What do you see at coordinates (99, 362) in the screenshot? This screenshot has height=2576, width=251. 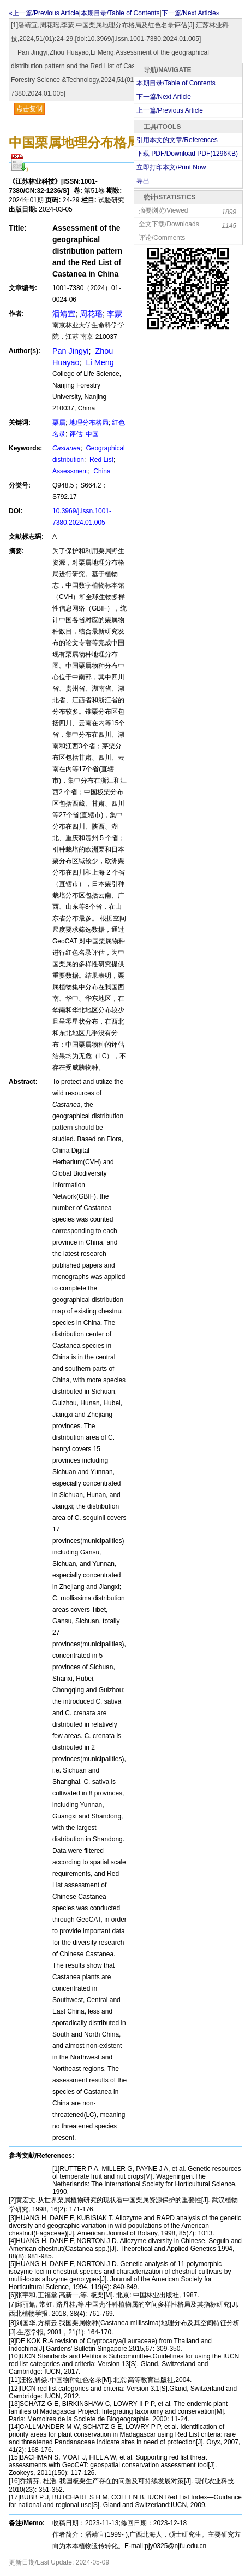 I see `Li Meng` at bounding box center [99, 362].